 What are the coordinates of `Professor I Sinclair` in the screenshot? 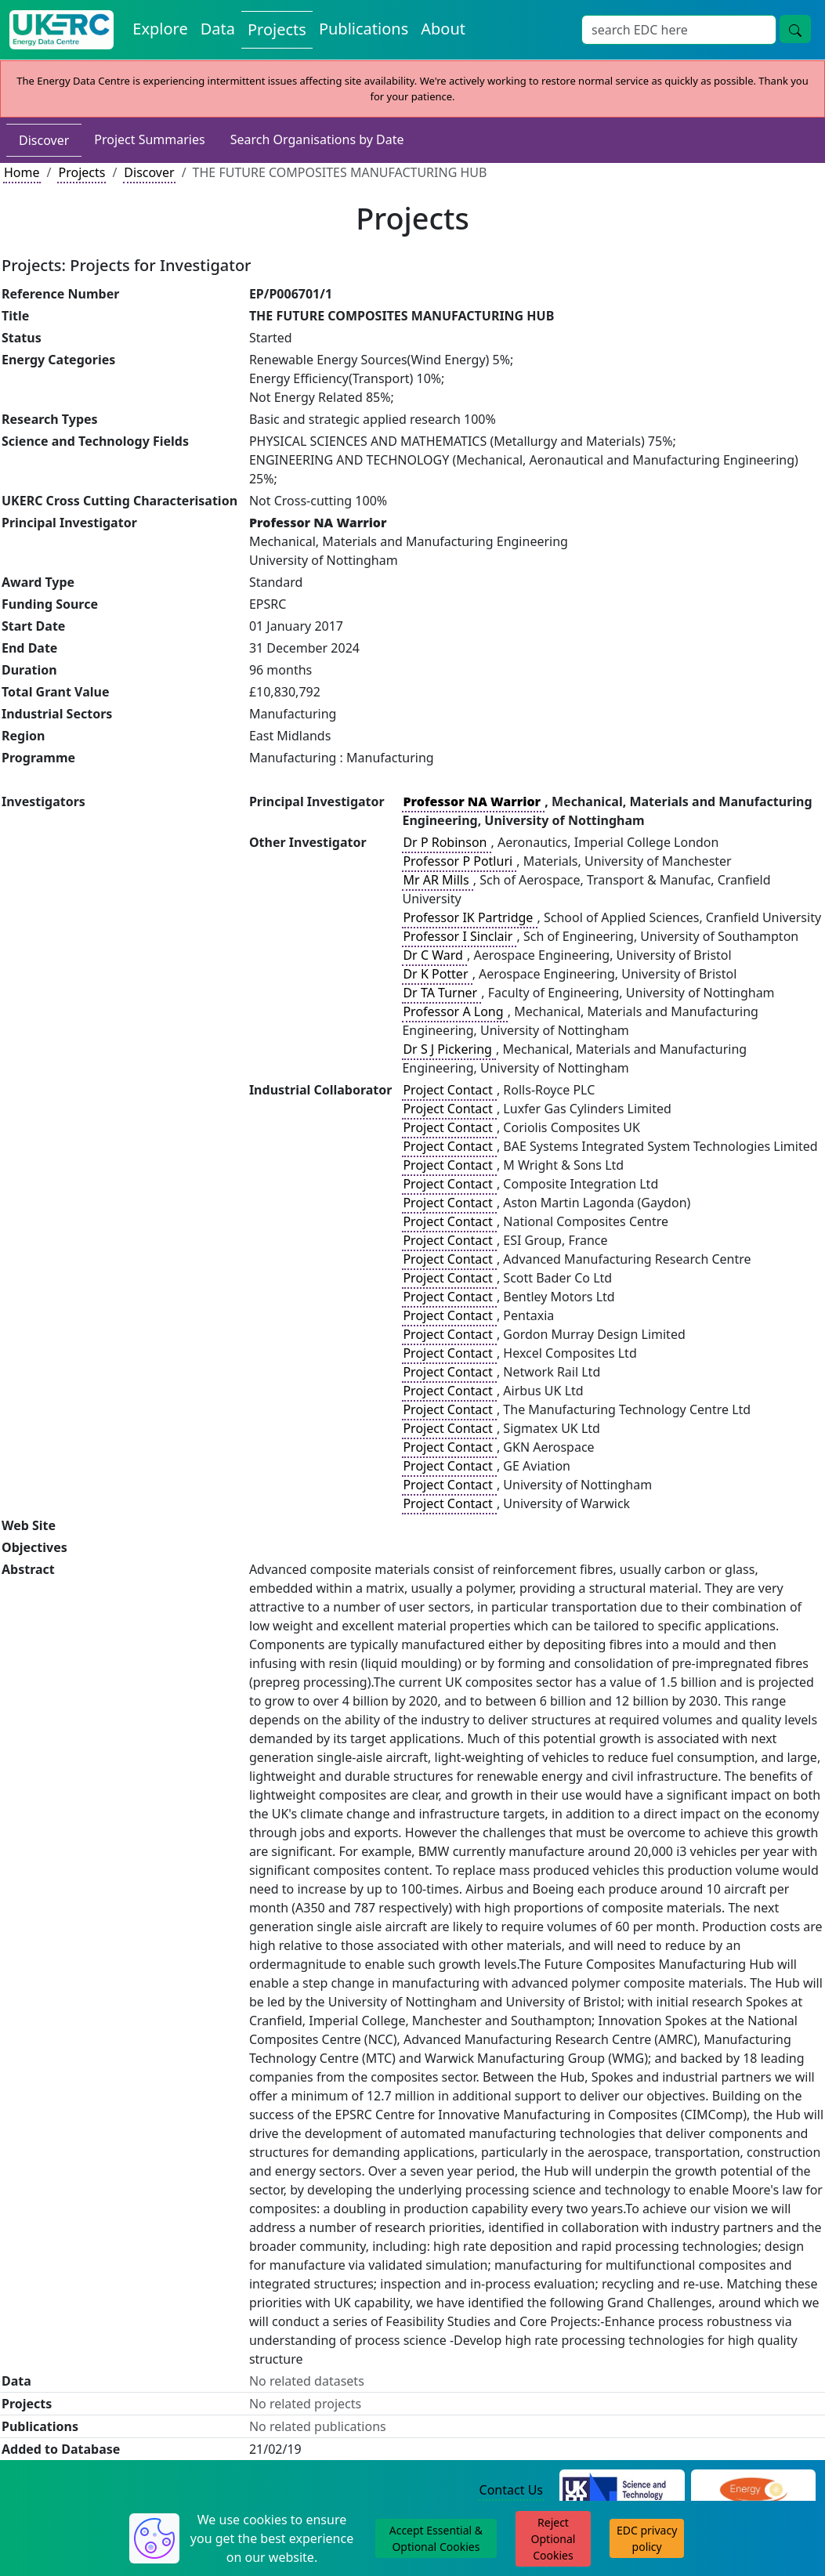 It's located at (459, 936).